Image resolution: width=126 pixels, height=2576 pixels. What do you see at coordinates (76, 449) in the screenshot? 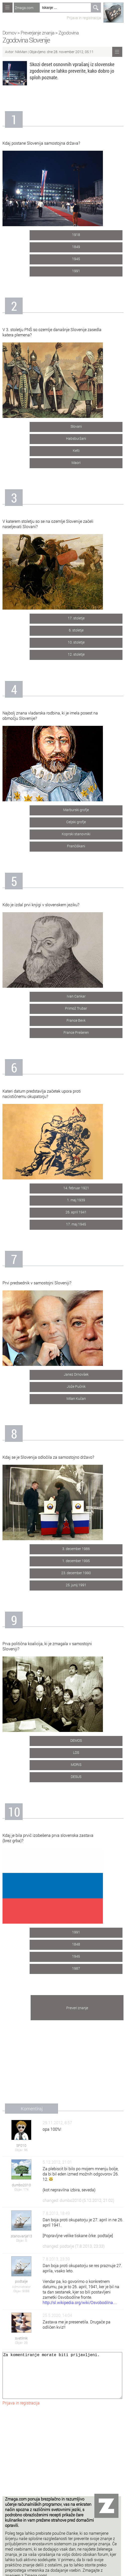
I see `Kelti` at bounding box center [76, 449].